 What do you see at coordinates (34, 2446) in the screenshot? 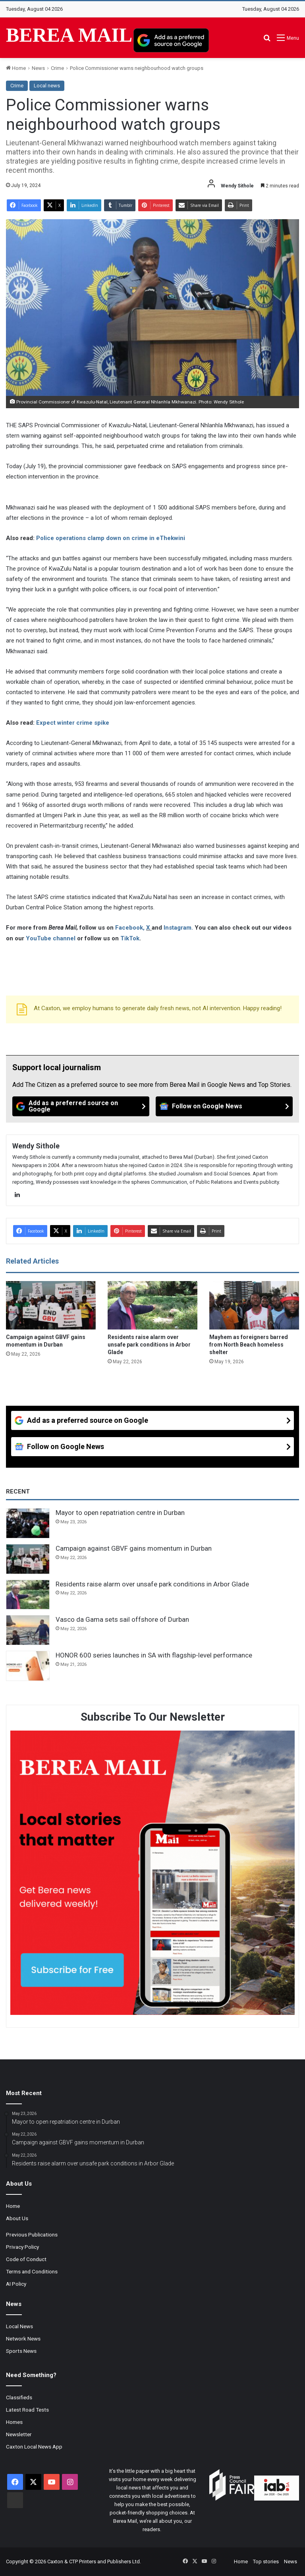
I see `Caxton Local News App` at bounding box center [34, 2446].